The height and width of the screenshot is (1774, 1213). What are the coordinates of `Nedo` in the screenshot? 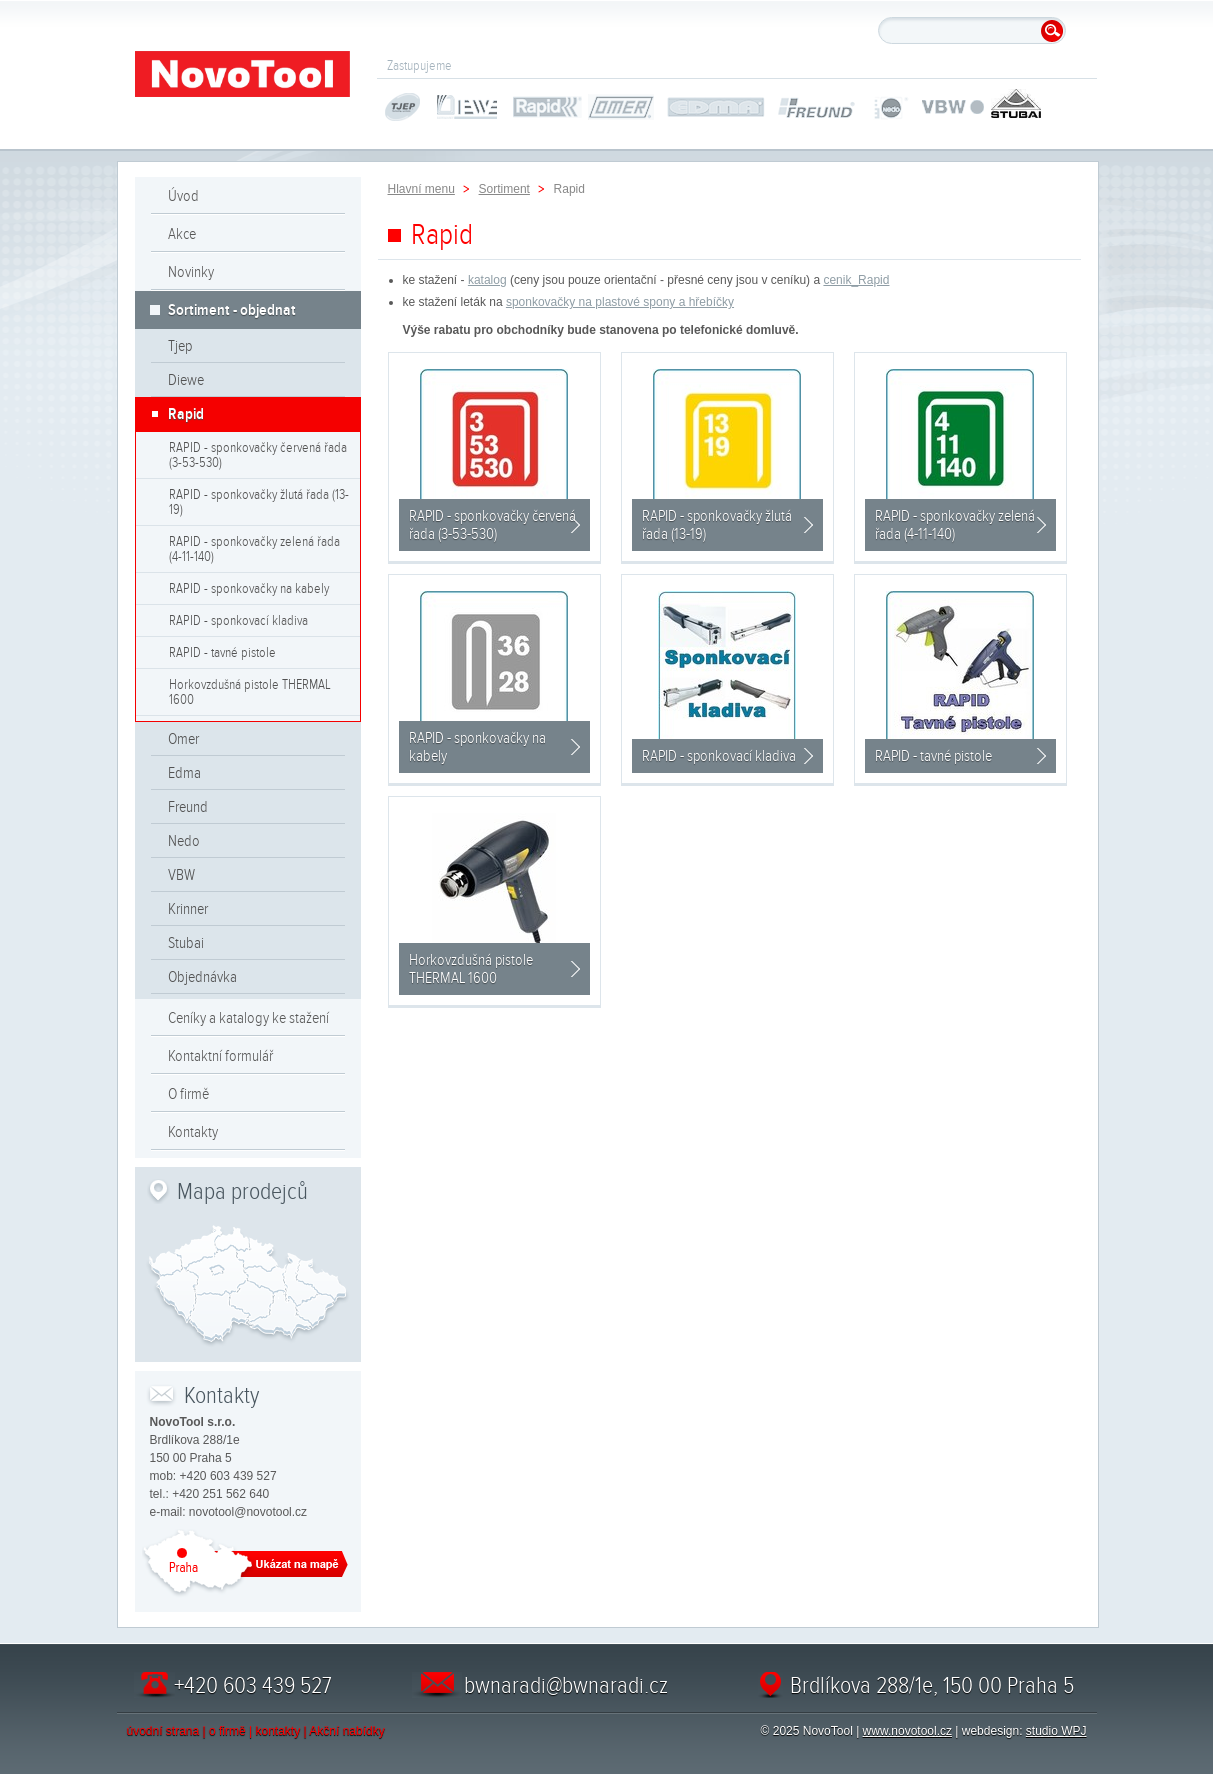 It's located at (184, 841).